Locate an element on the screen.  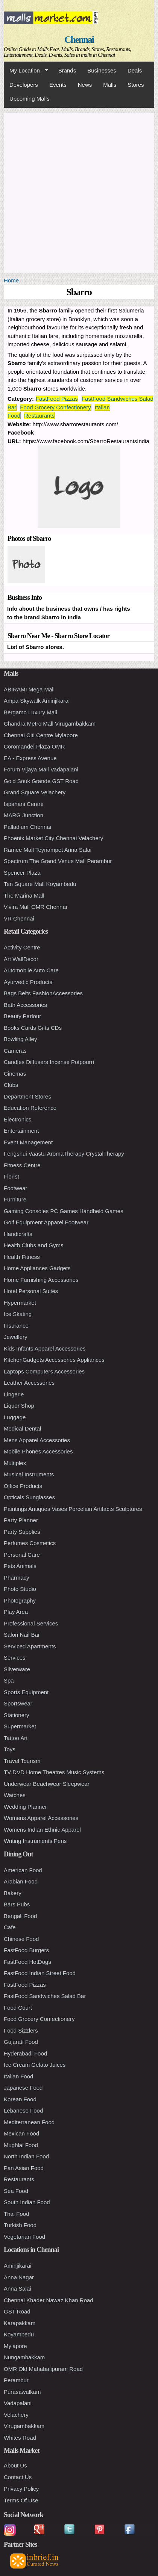
Turkish Food is located at coordinates (20, 2225).